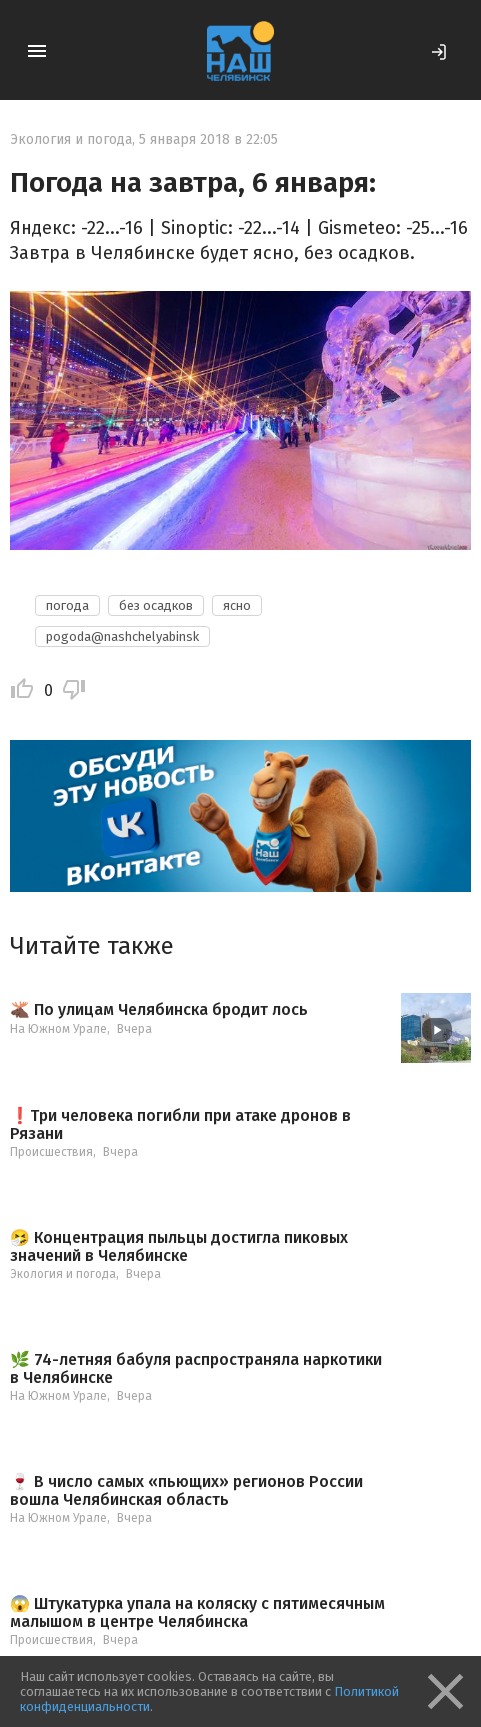  What do you see at coordinates (71, 139) in the screenshot?
I see `Экология и погода` at bounding box center [71, 139].